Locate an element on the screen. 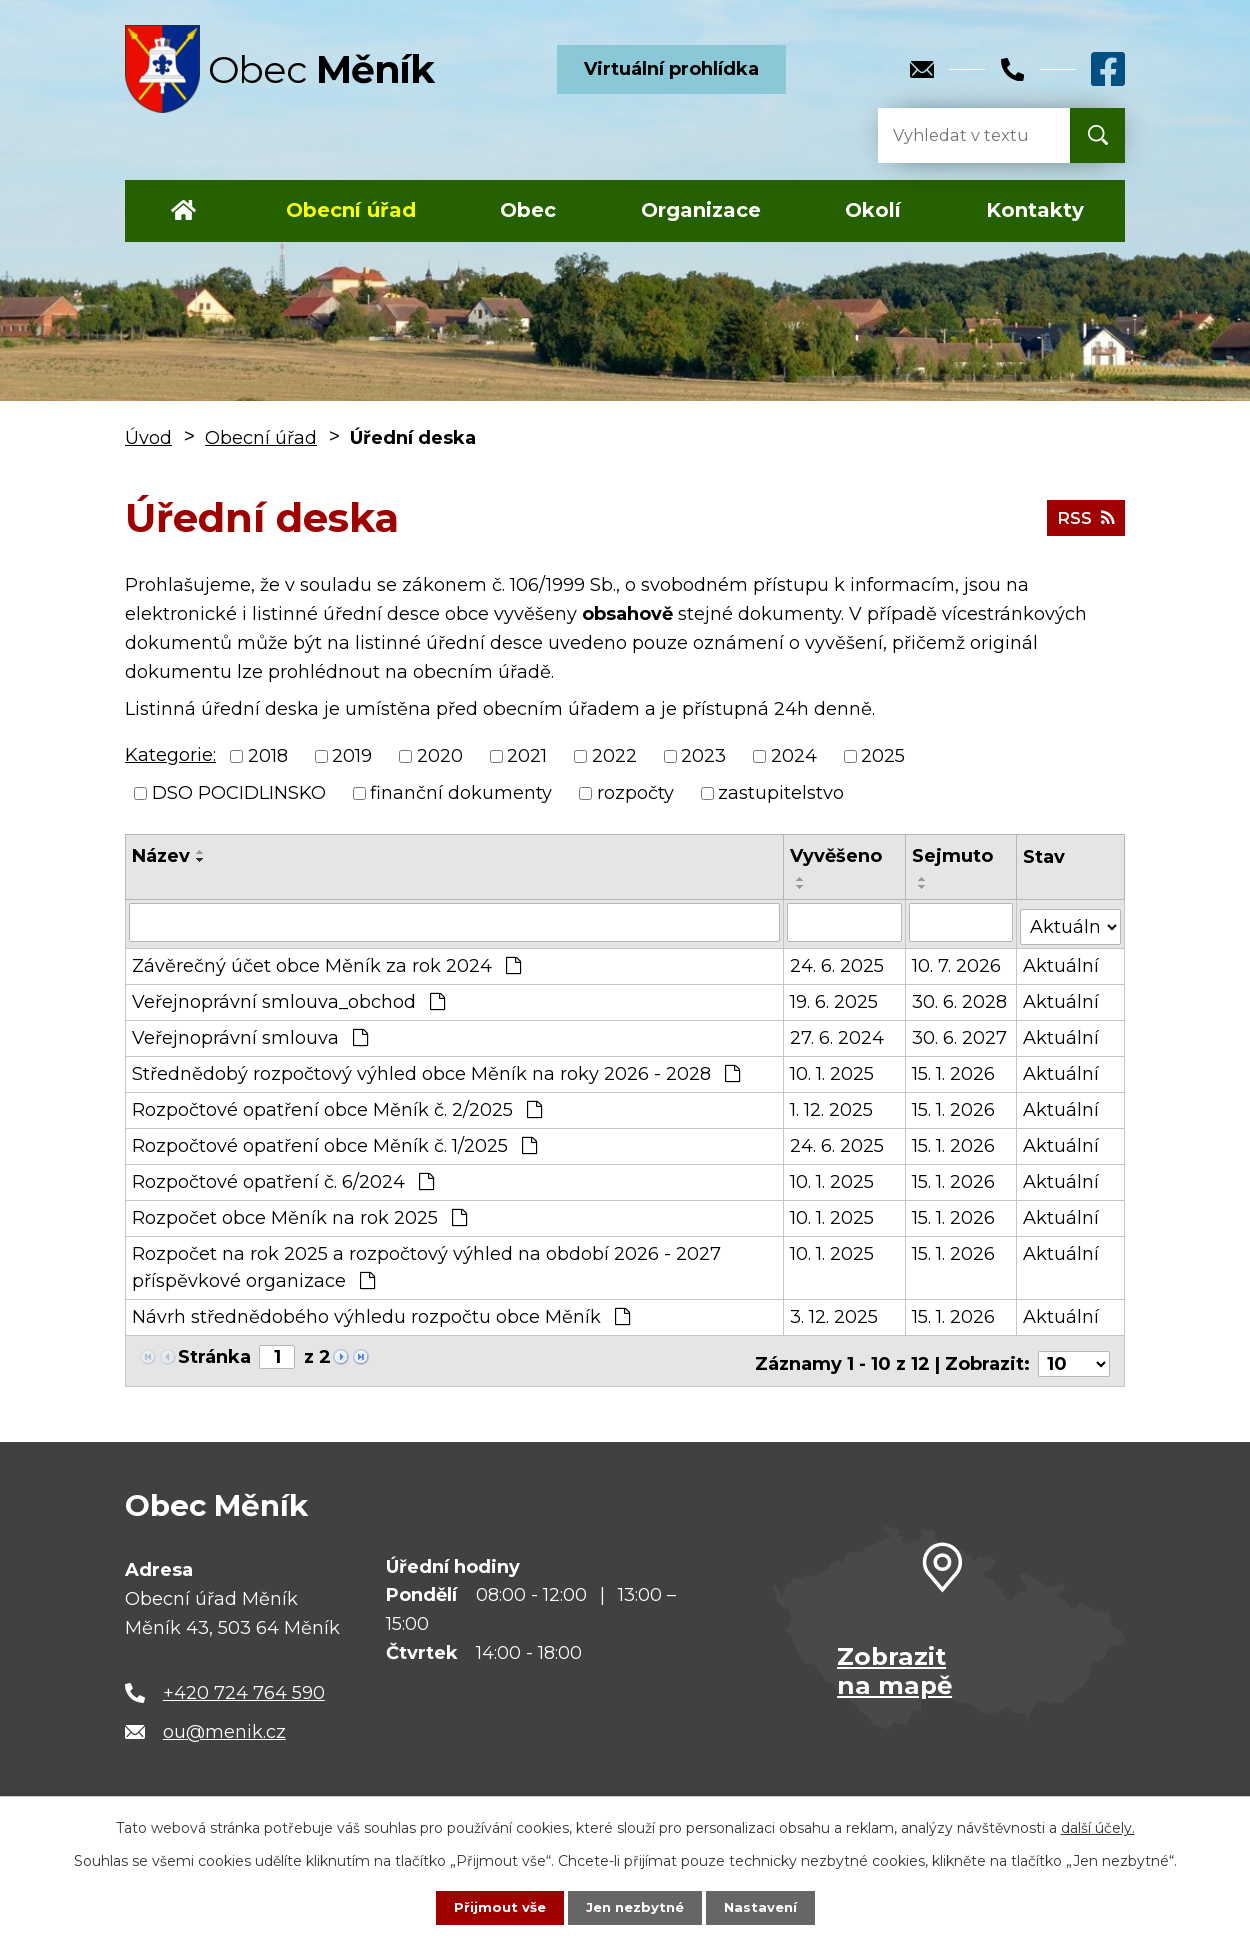 The height and width of the screenshot is (1944, 1250). 10. 1. 2025 is located at coordinates (832, 1070).